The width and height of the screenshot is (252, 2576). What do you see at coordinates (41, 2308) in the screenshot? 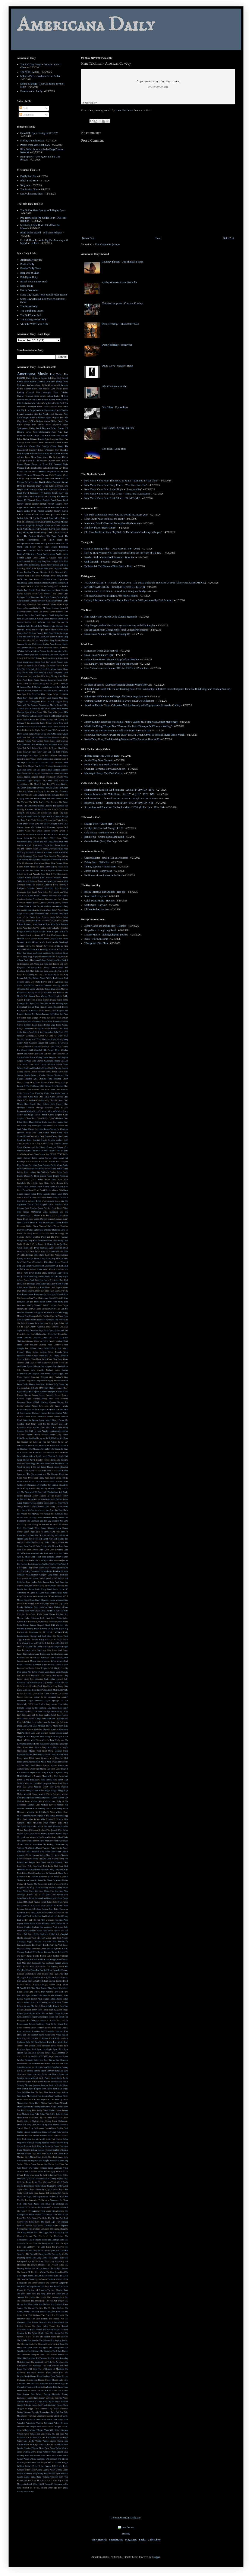
I see `The New Old` at bounding box center [41, 2308].